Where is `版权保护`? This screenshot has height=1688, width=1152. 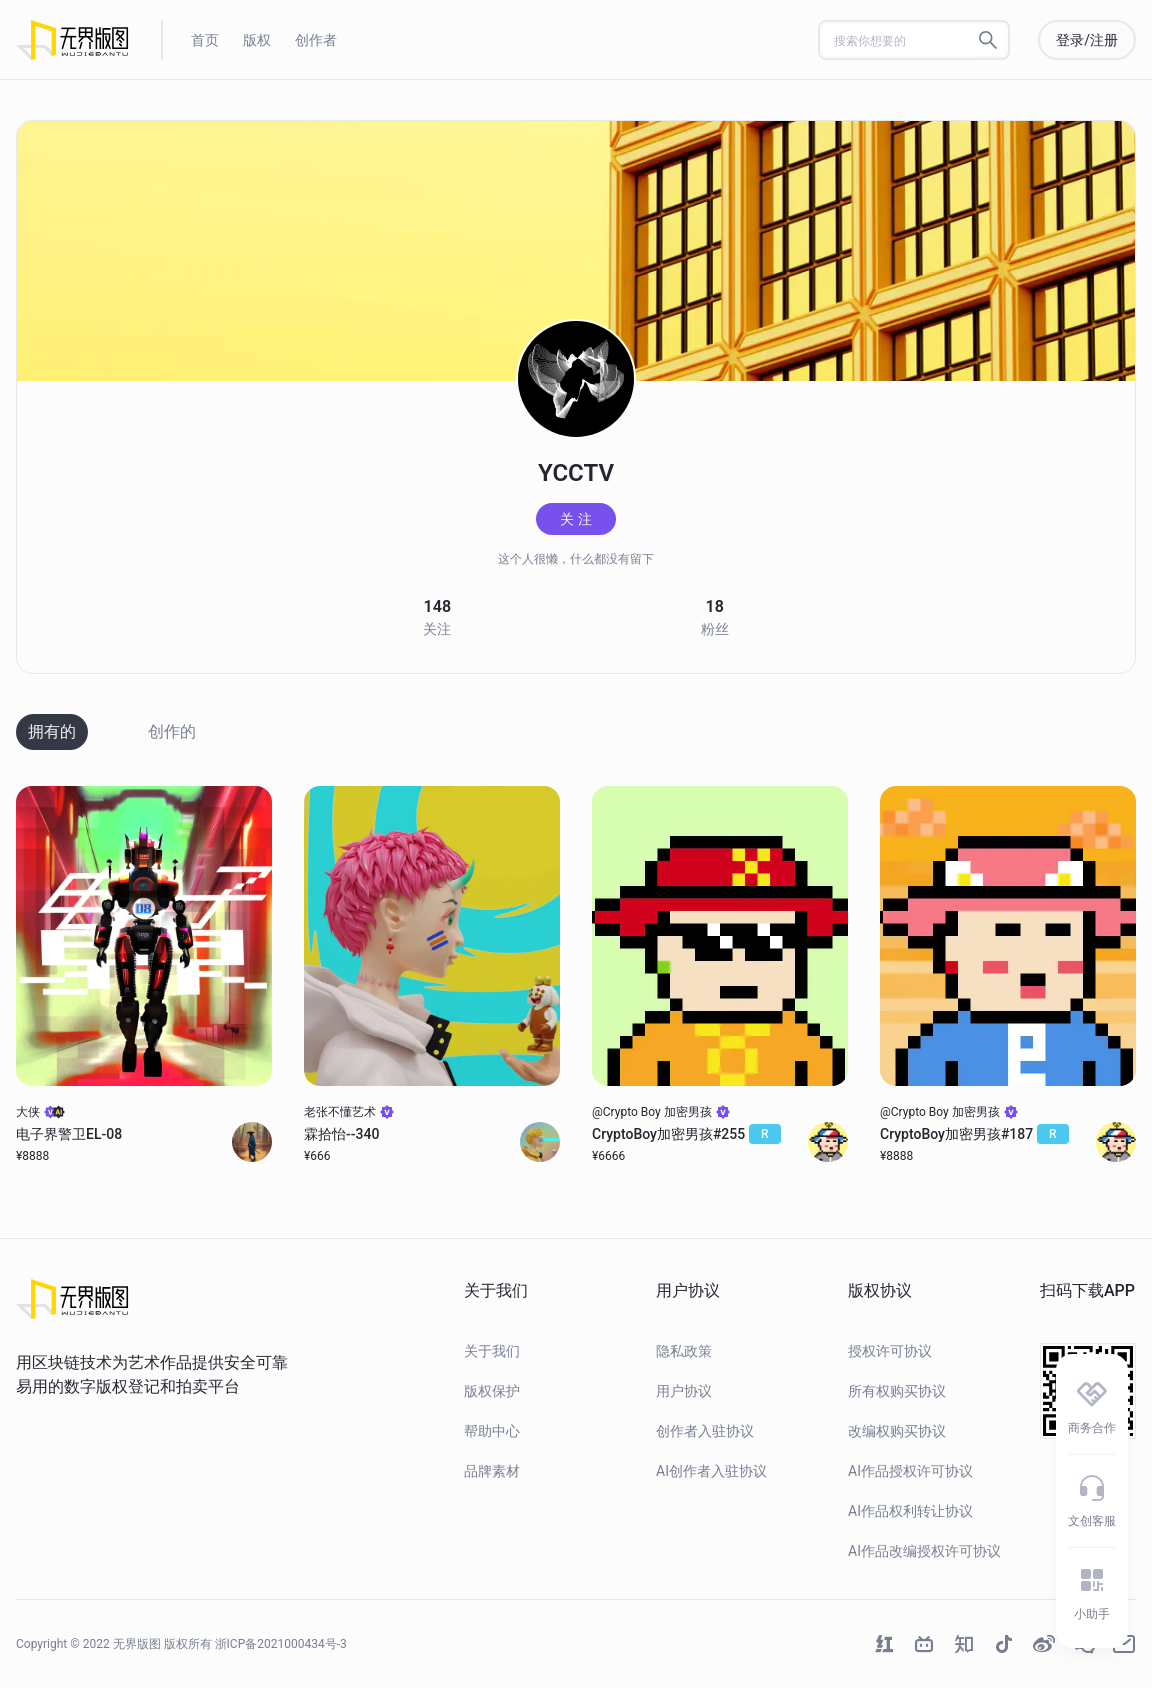 版权保护 is located at coordinates (492, 1391).